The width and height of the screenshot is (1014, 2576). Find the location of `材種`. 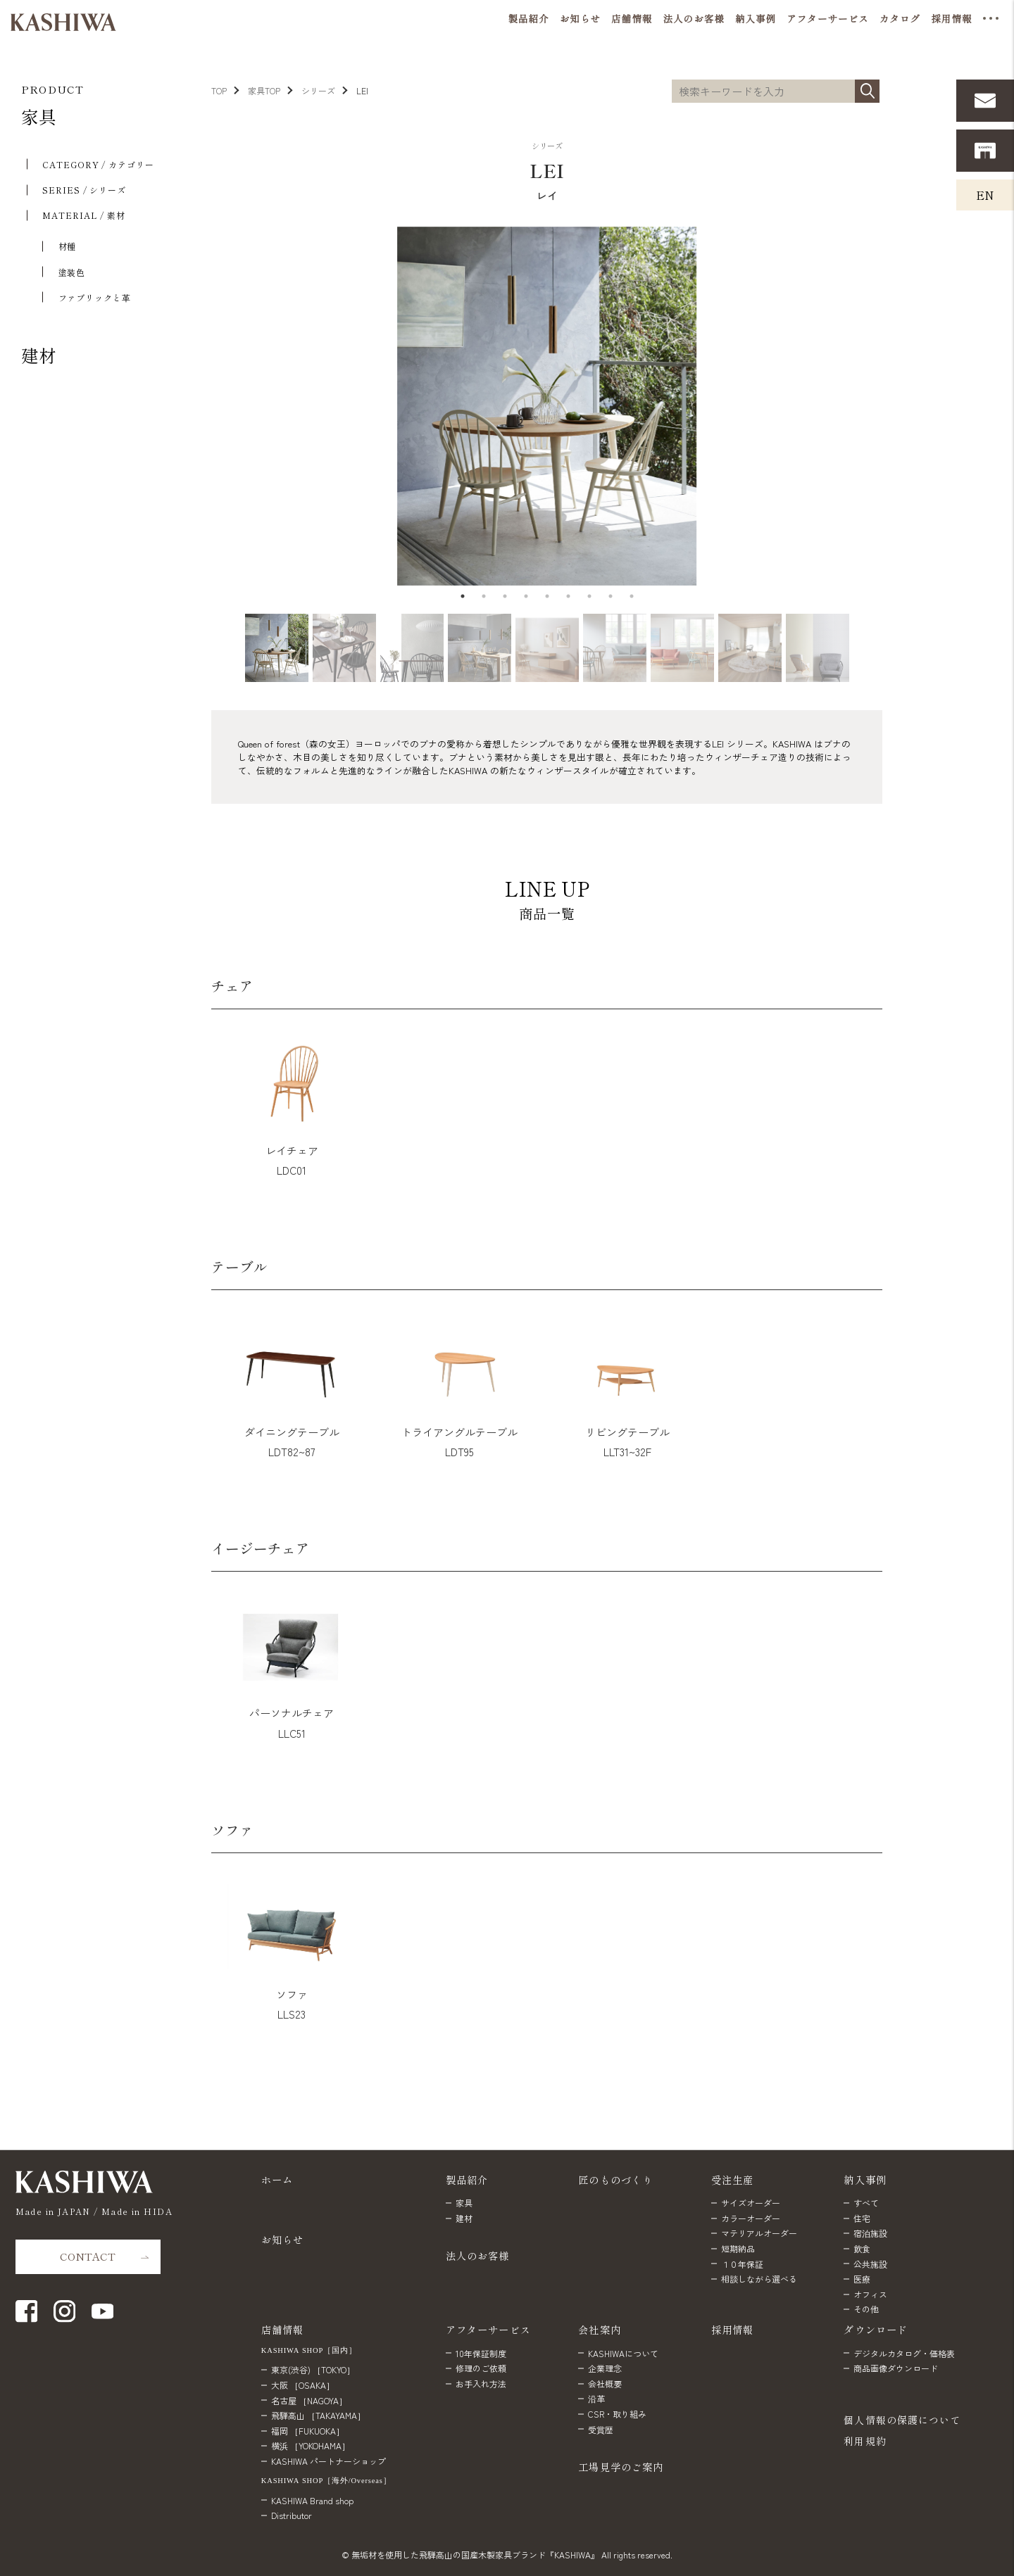

材種 is located at coordinates (67, 246).